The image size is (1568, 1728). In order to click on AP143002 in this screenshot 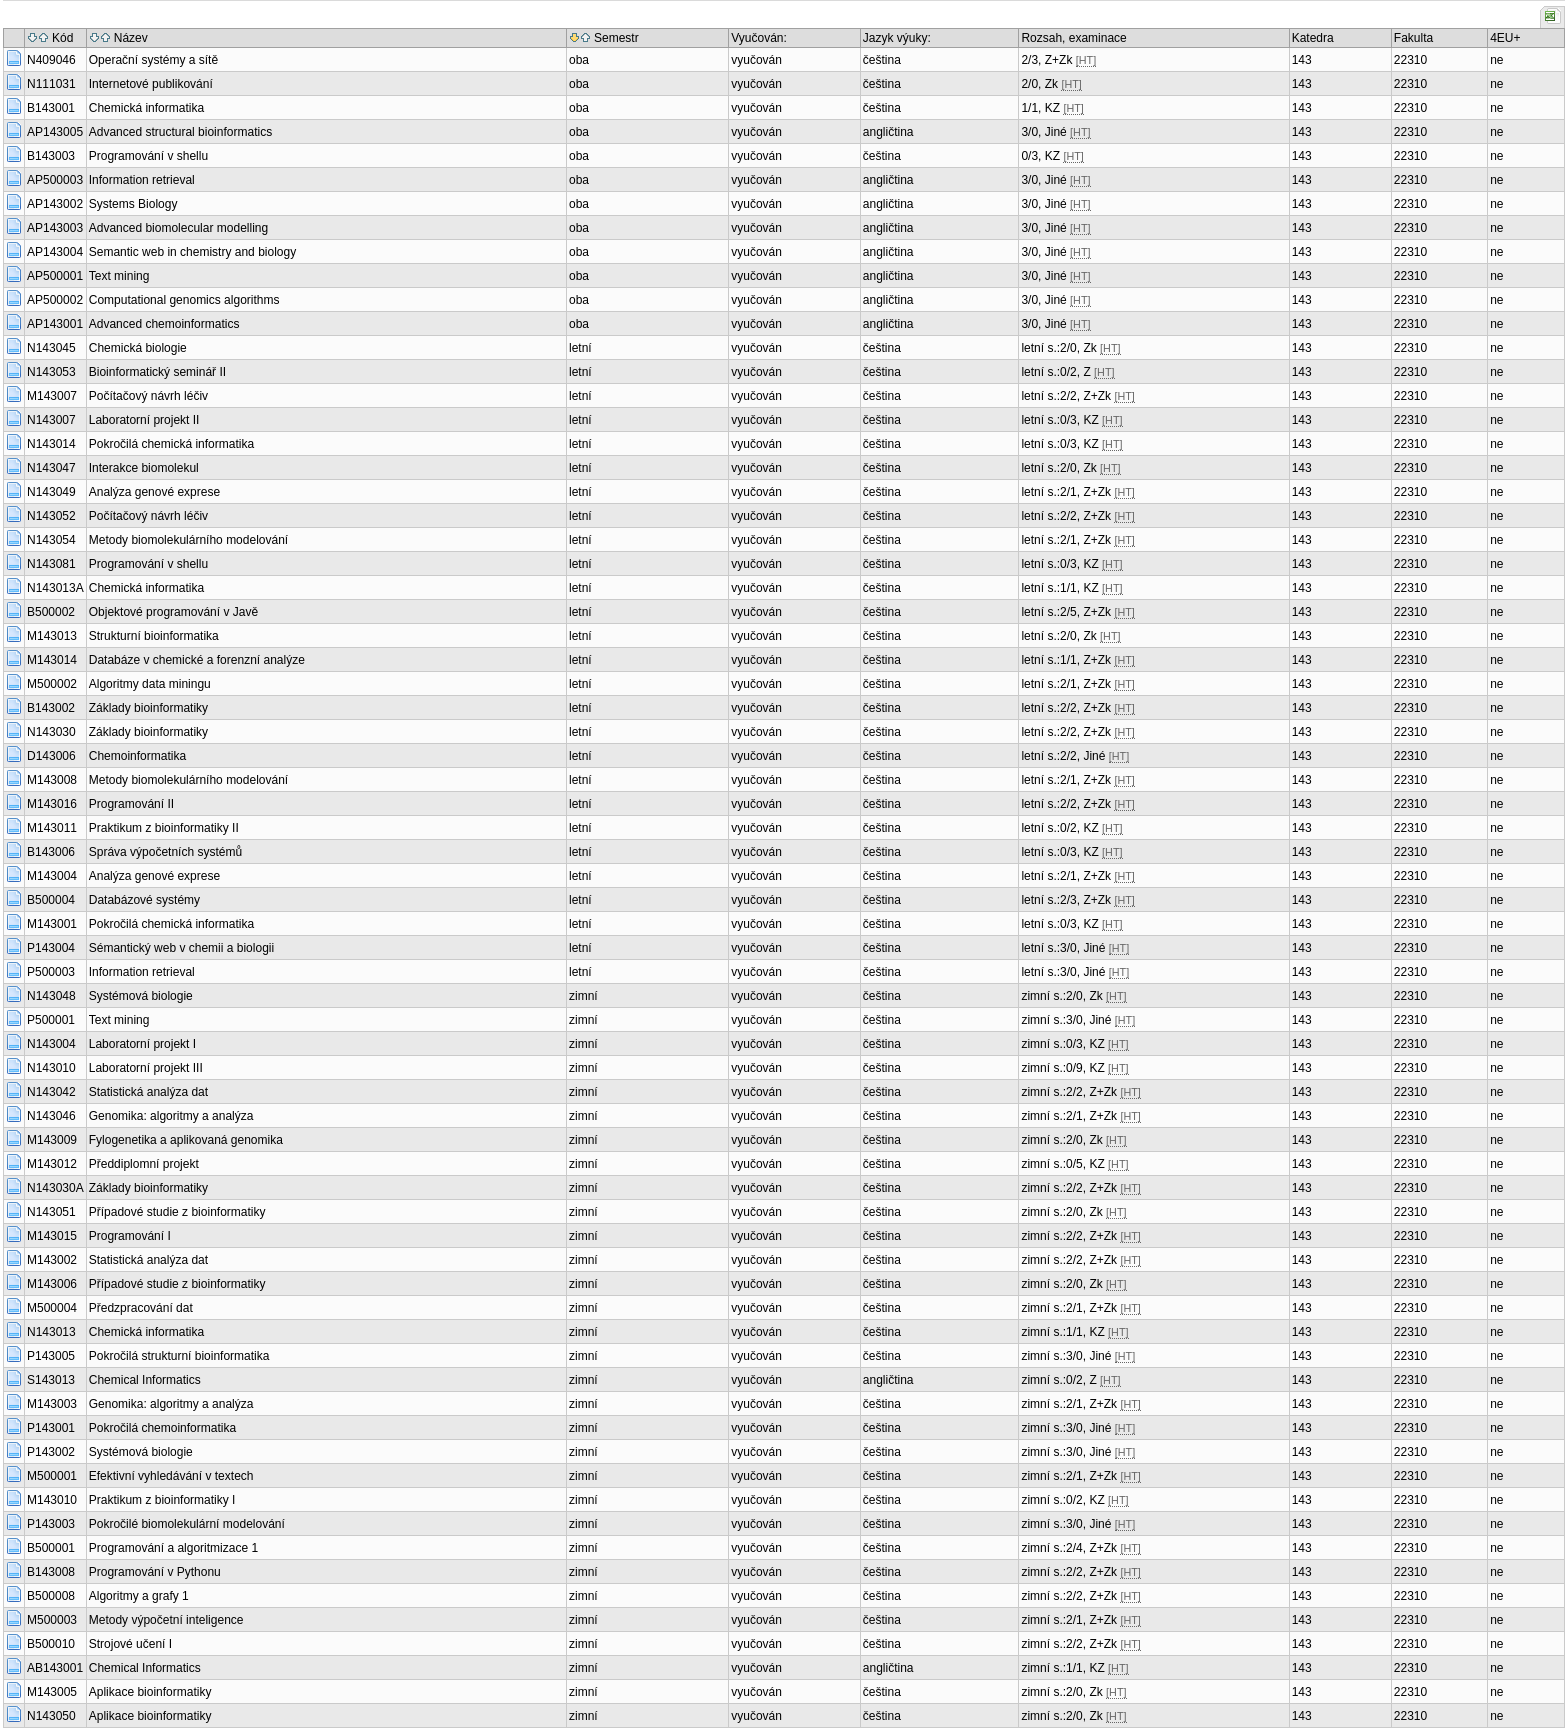, I will do `click(55, 204)`.